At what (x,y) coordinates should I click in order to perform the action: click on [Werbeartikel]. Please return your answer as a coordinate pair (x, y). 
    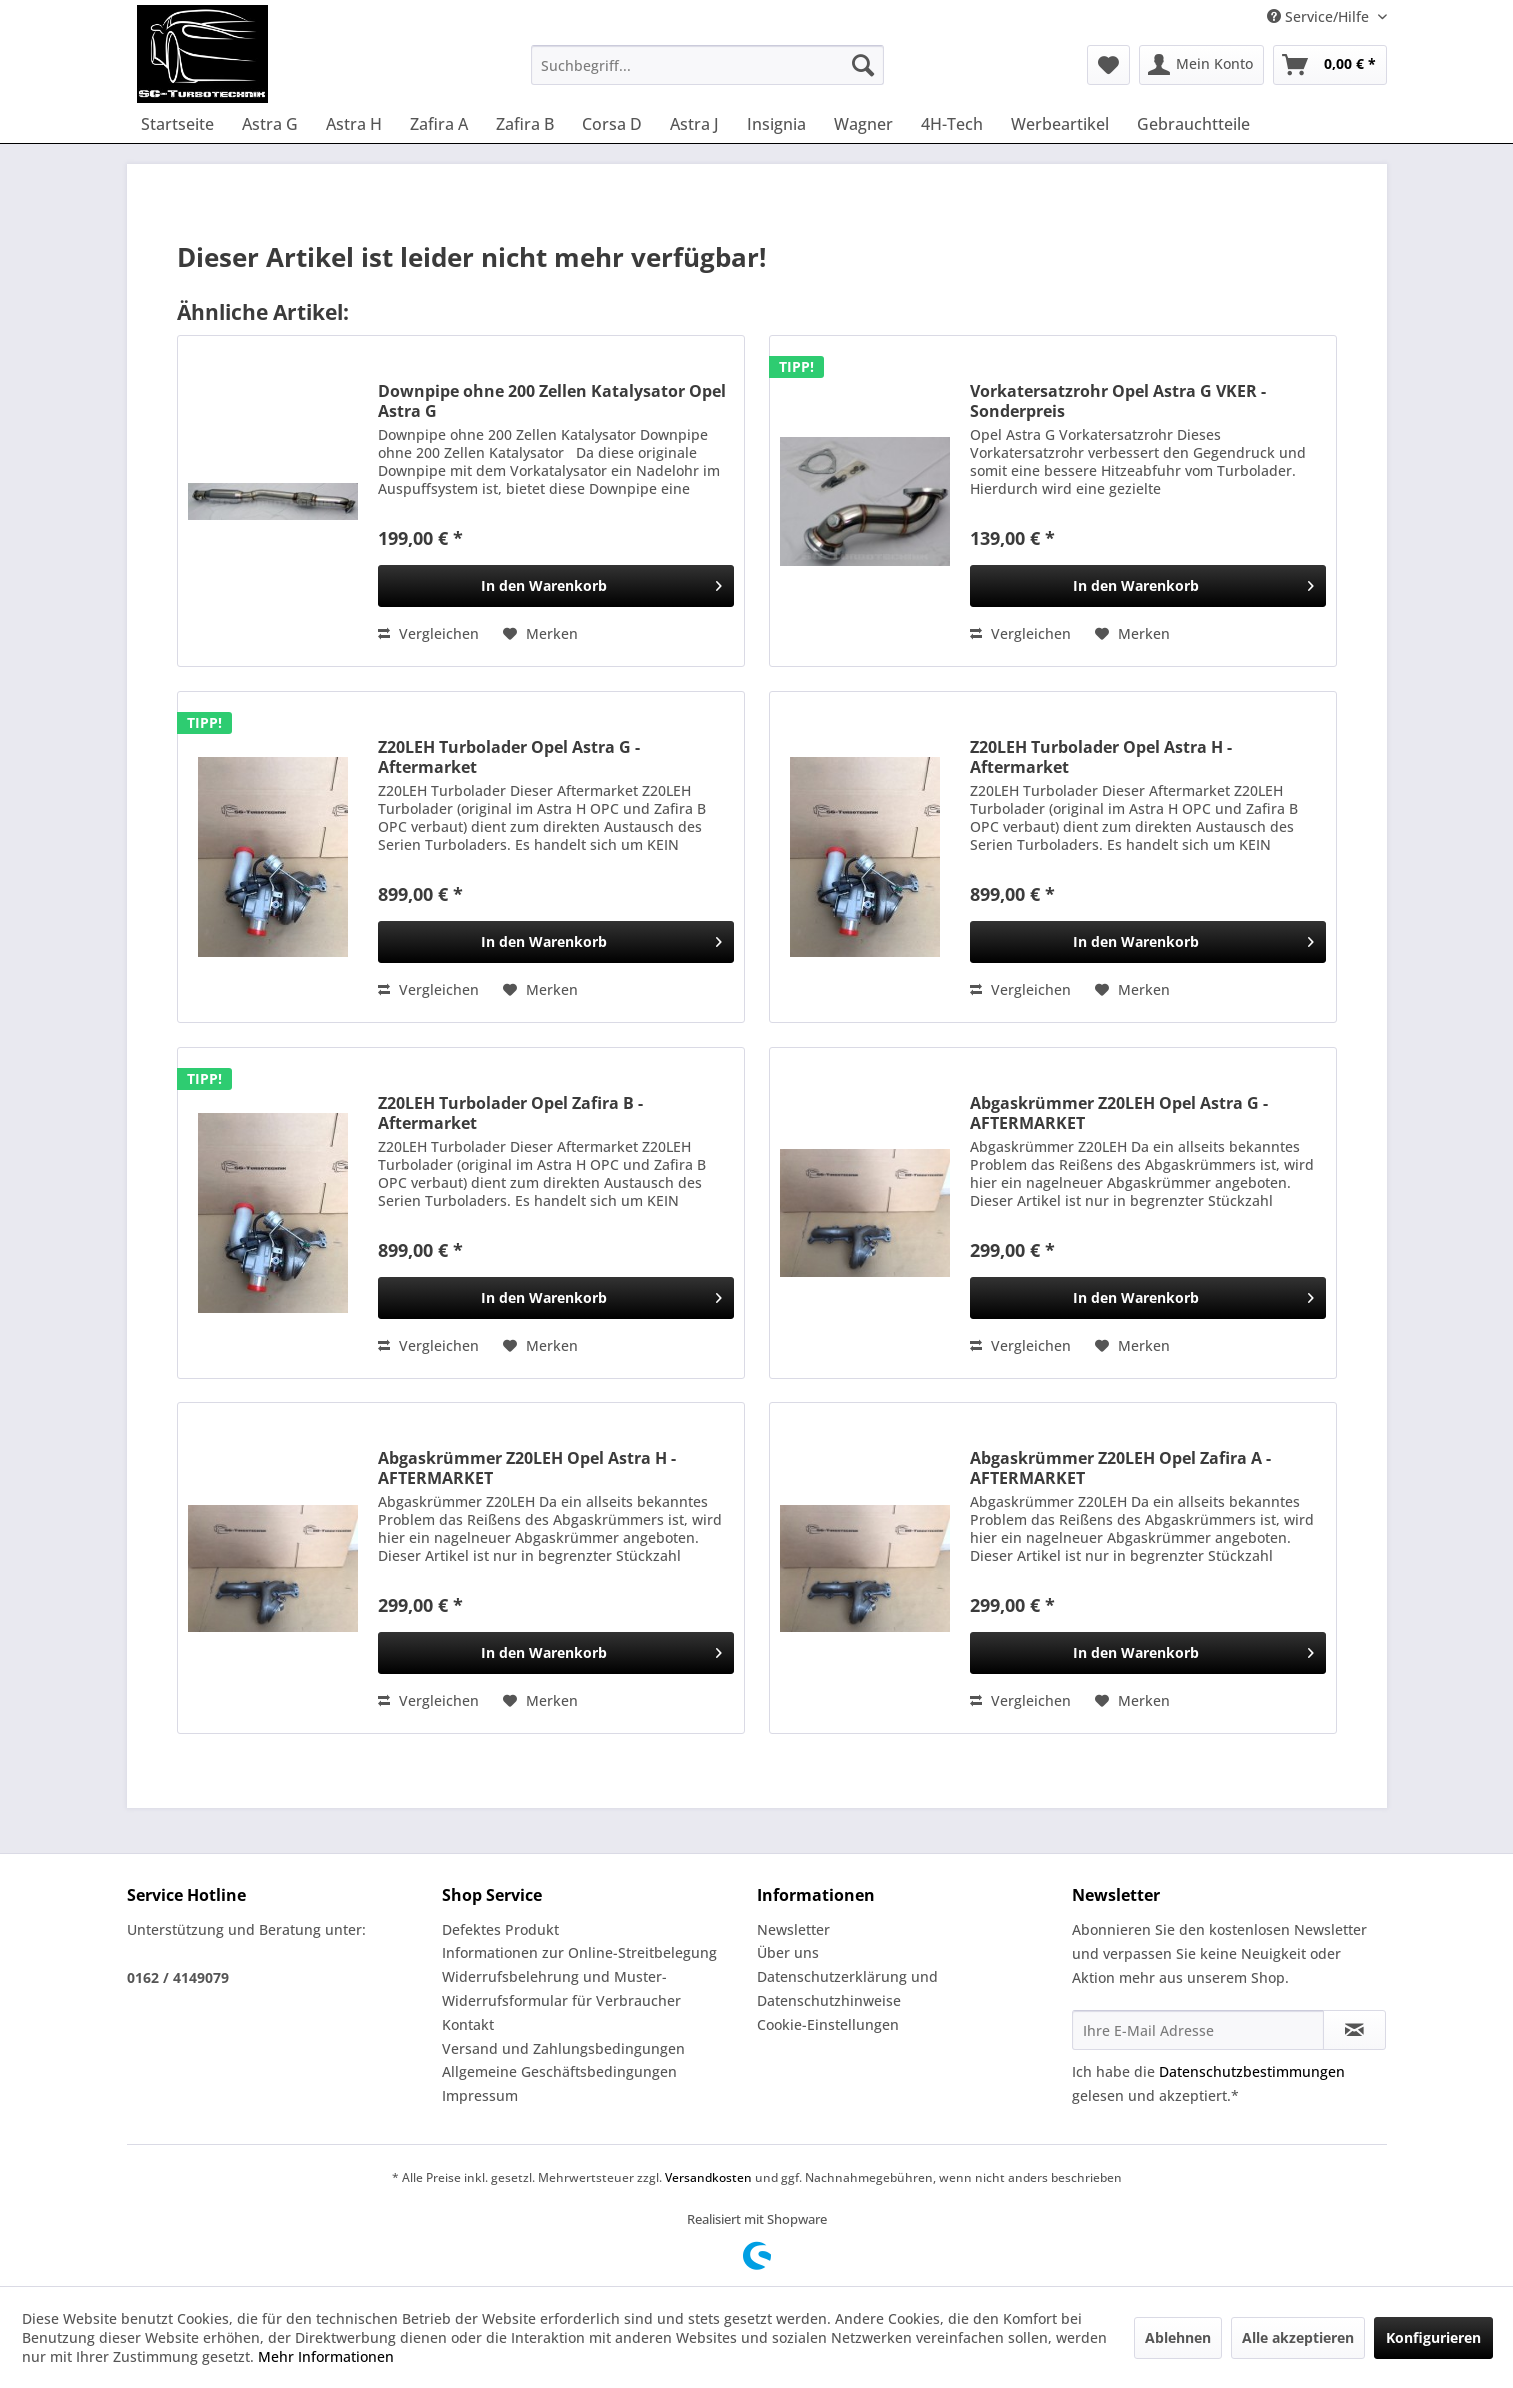
    Looking at the image, I should click on (1060, 124).